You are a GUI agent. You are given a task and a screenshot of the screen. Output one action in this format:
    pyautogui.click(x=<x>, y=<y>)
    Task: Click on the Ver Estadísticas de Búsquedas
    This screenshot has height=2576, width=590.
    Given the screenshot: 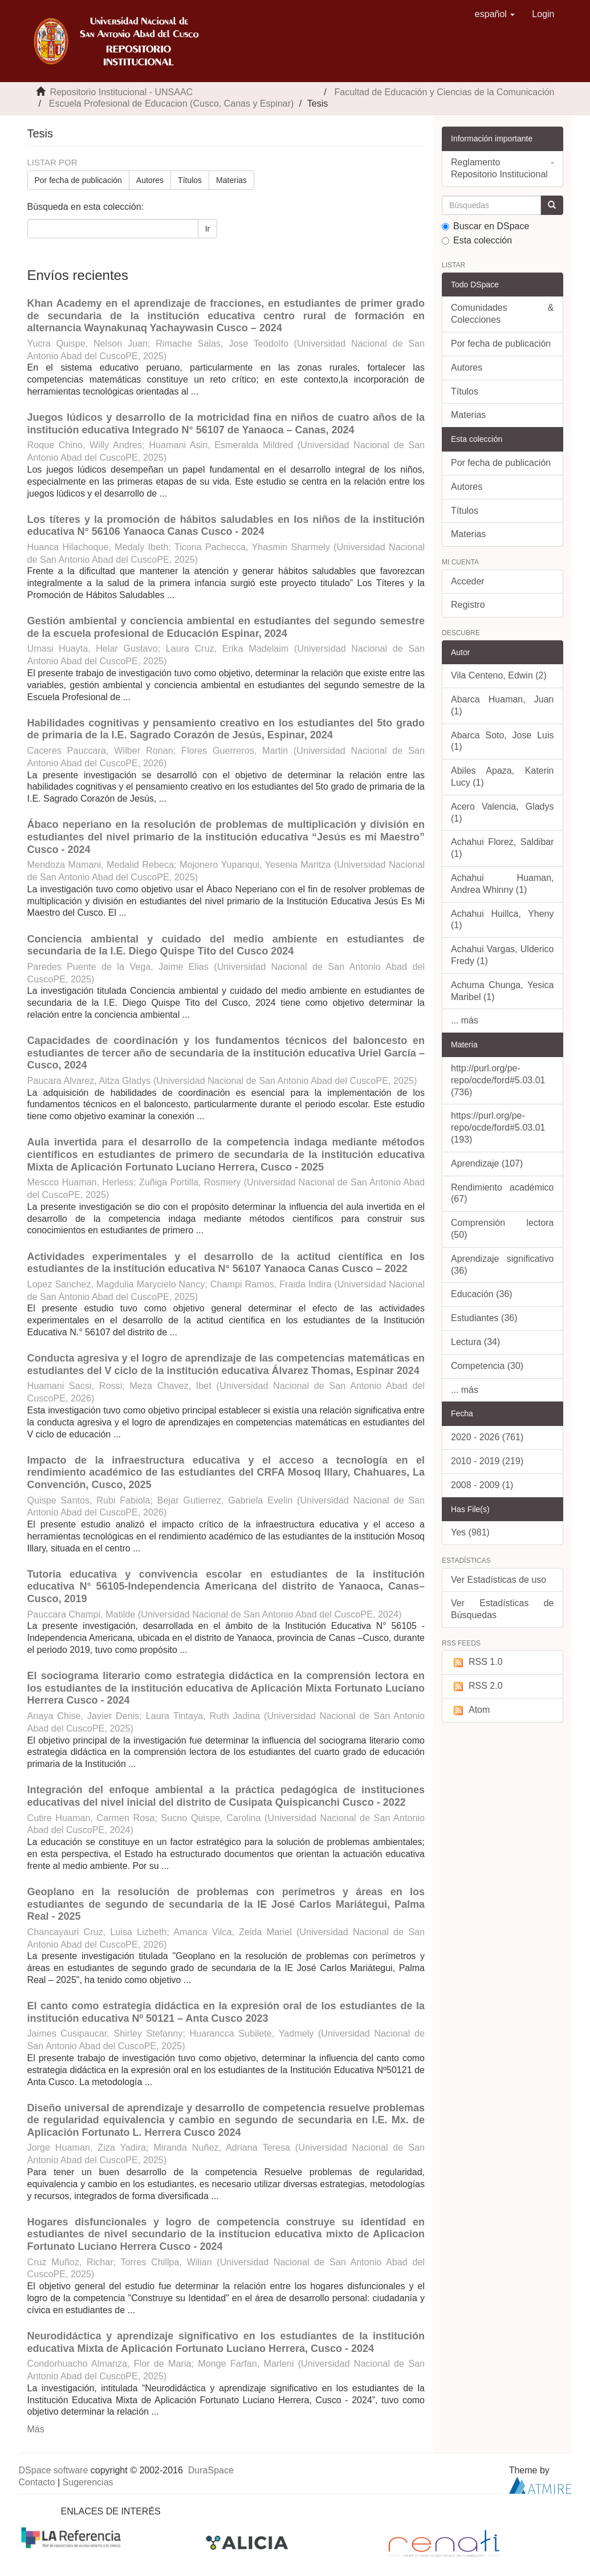 What is the action you would take?
    pyautogui.click(x=502, y=1609)
    